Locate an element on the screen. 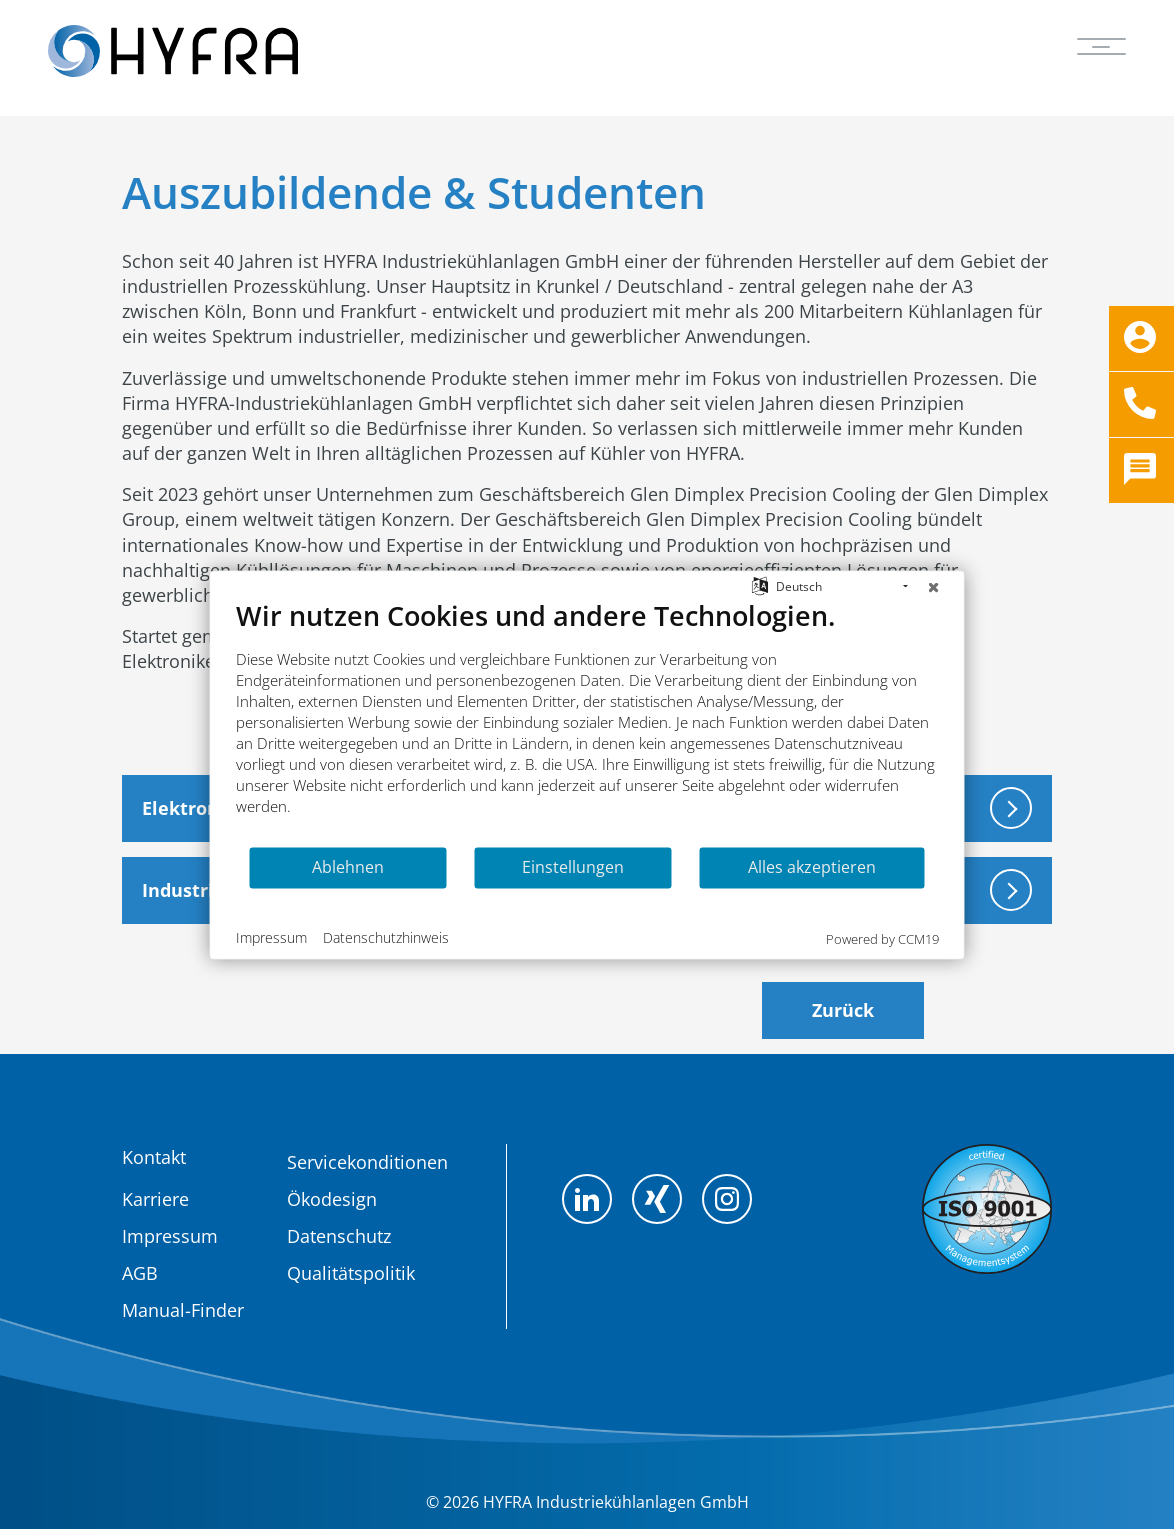  [Schließen] is located at coordinates (934, 586).